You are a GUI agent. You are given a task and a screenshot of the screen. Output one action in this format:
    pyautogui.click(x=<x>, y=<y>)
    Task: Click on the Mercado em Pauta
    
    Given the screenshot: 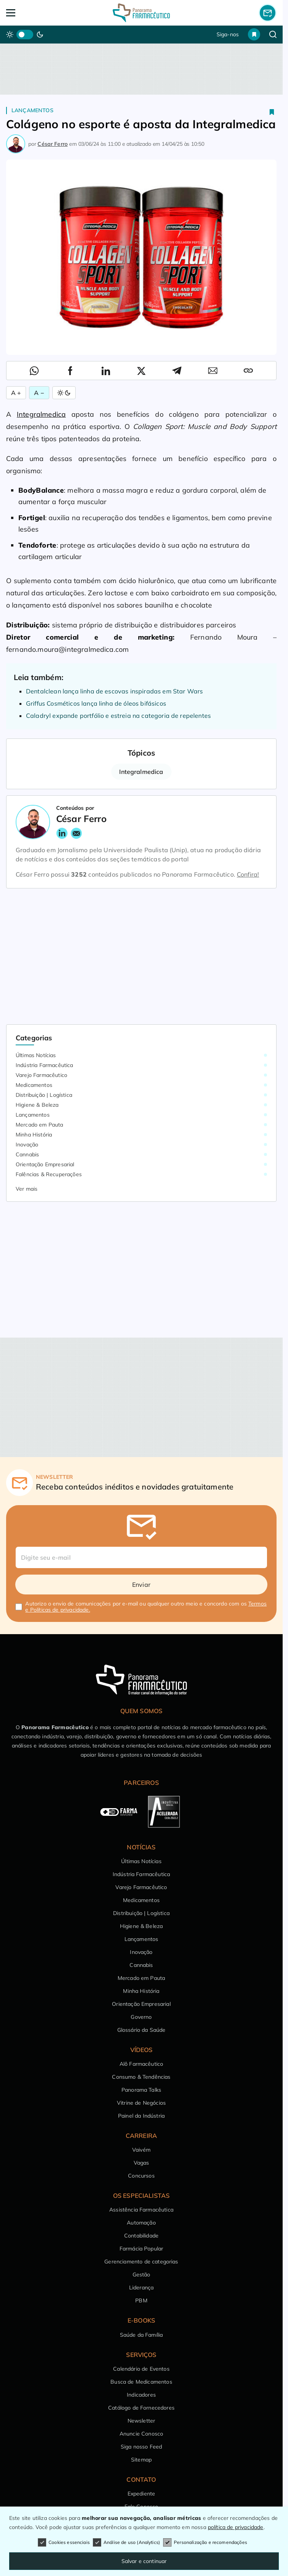 What is the action you would take?
    pyautogui.click(x=39, y=1124)
    